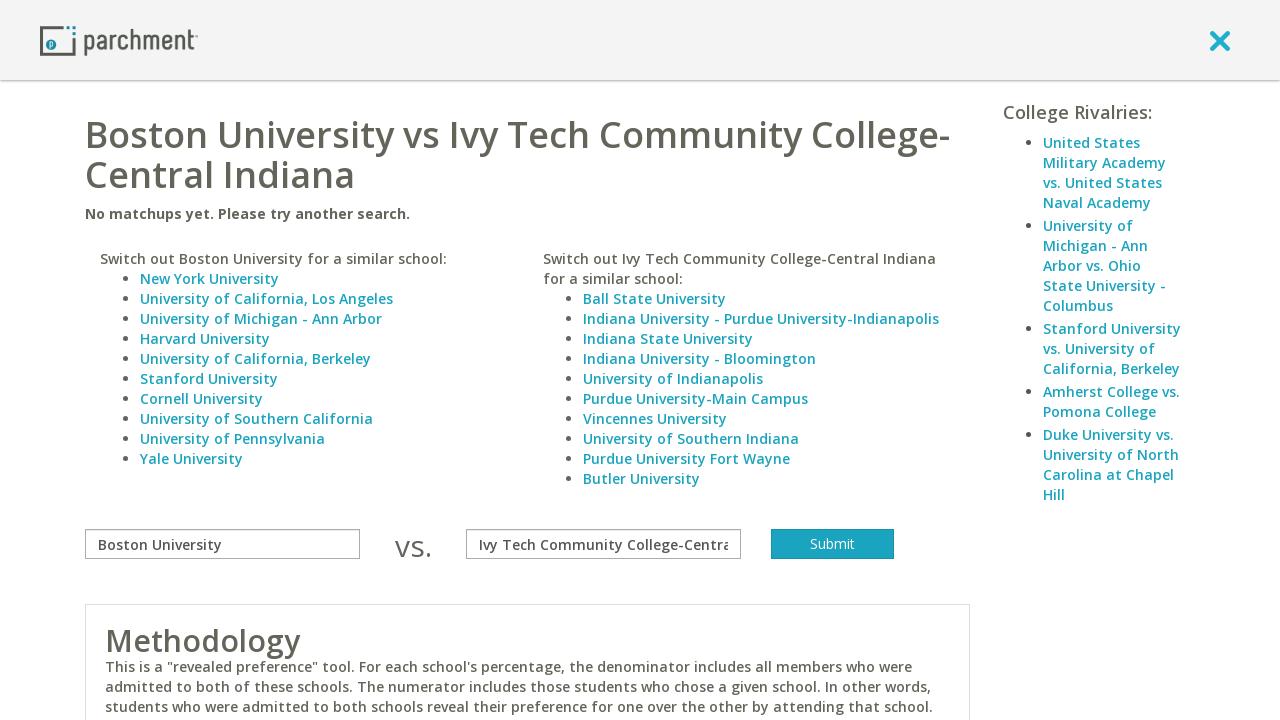 This screenshot has width=1280, height=720. Describe the element at coordinates (1104, 172) in the screenshot. I see `United States Military Academy vs. United States Naval Academy` at that location.